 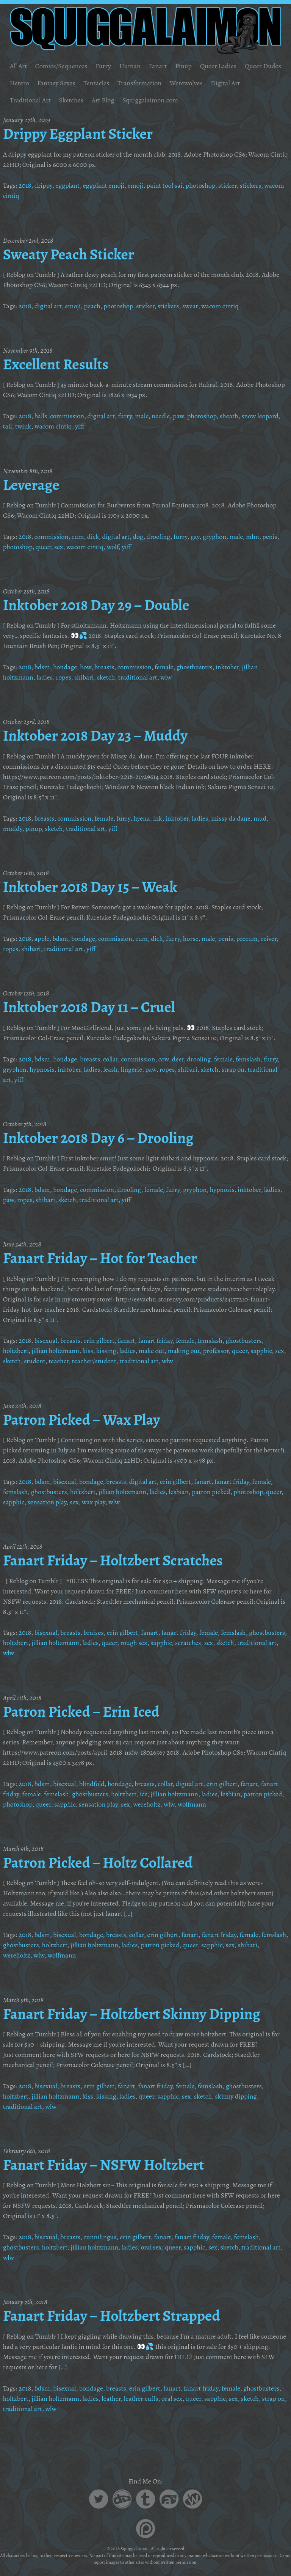 What do you see at coordinates (269, 938) in the screenshot?
I see `reiver` at bounding box center [269, 938].